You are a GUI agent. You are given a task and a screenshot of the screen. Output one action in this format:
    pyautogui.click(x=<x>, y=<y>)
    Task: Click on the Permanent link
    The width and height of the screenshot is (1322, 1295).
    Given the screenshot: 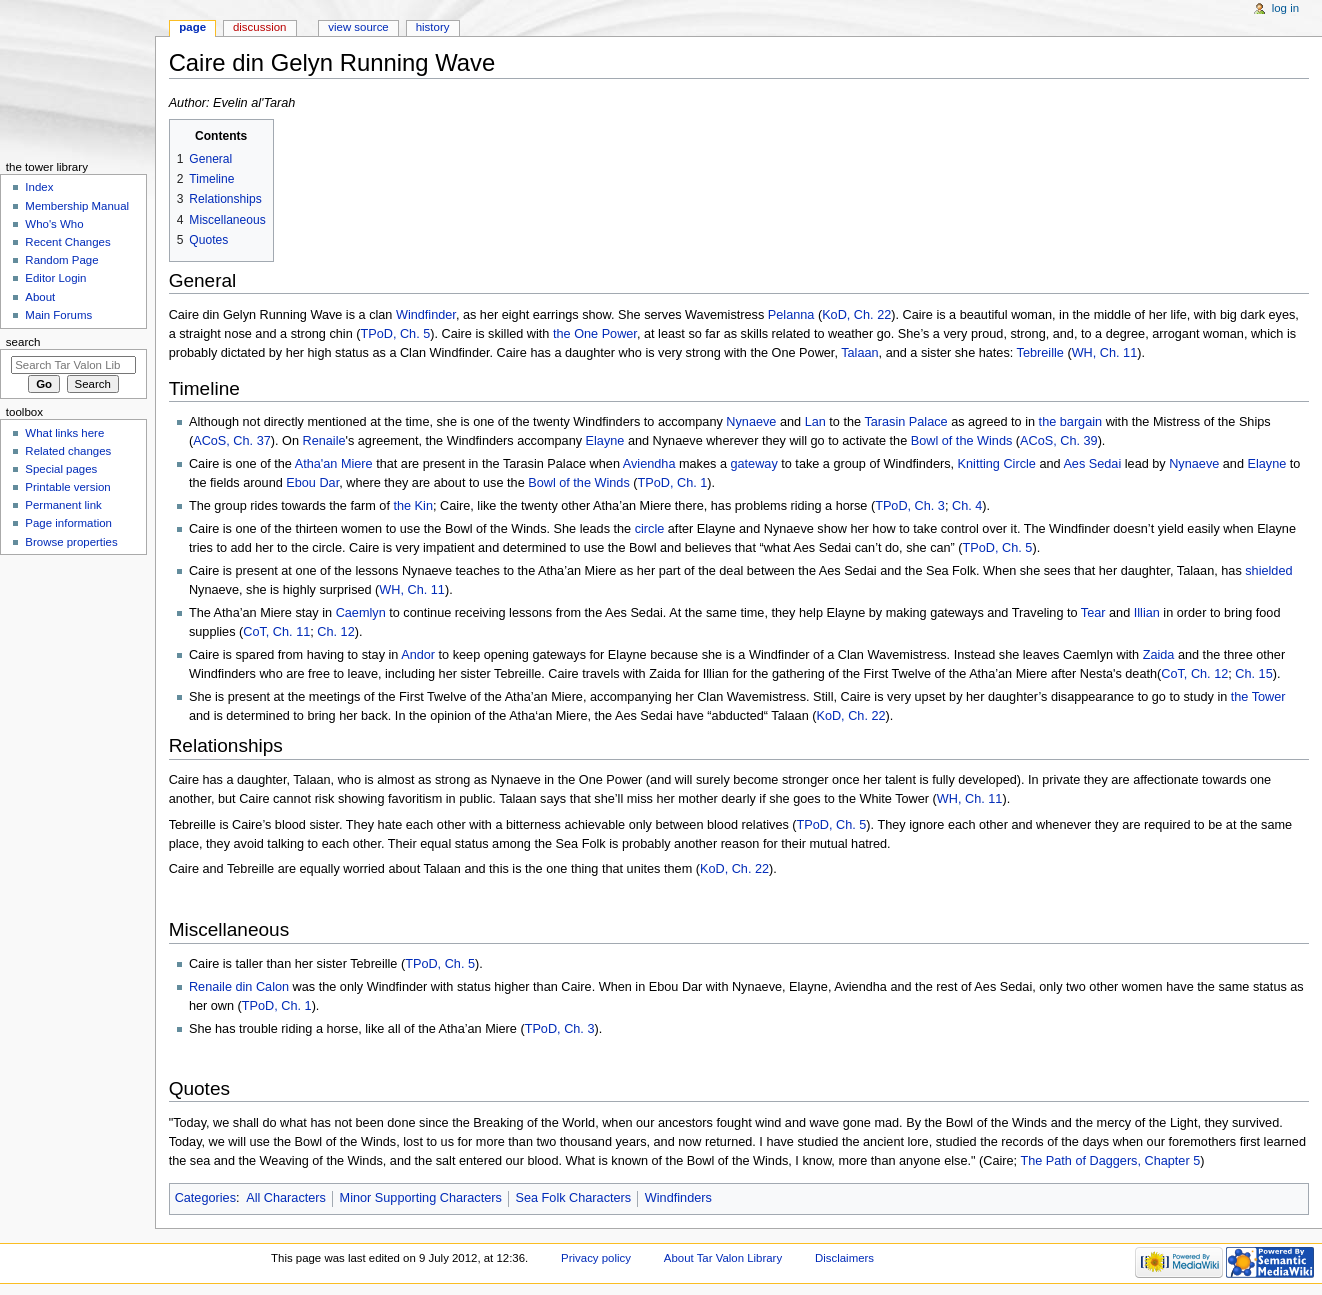 What is the action you would take?
    pyautogui.click(x=63, y=505)
    